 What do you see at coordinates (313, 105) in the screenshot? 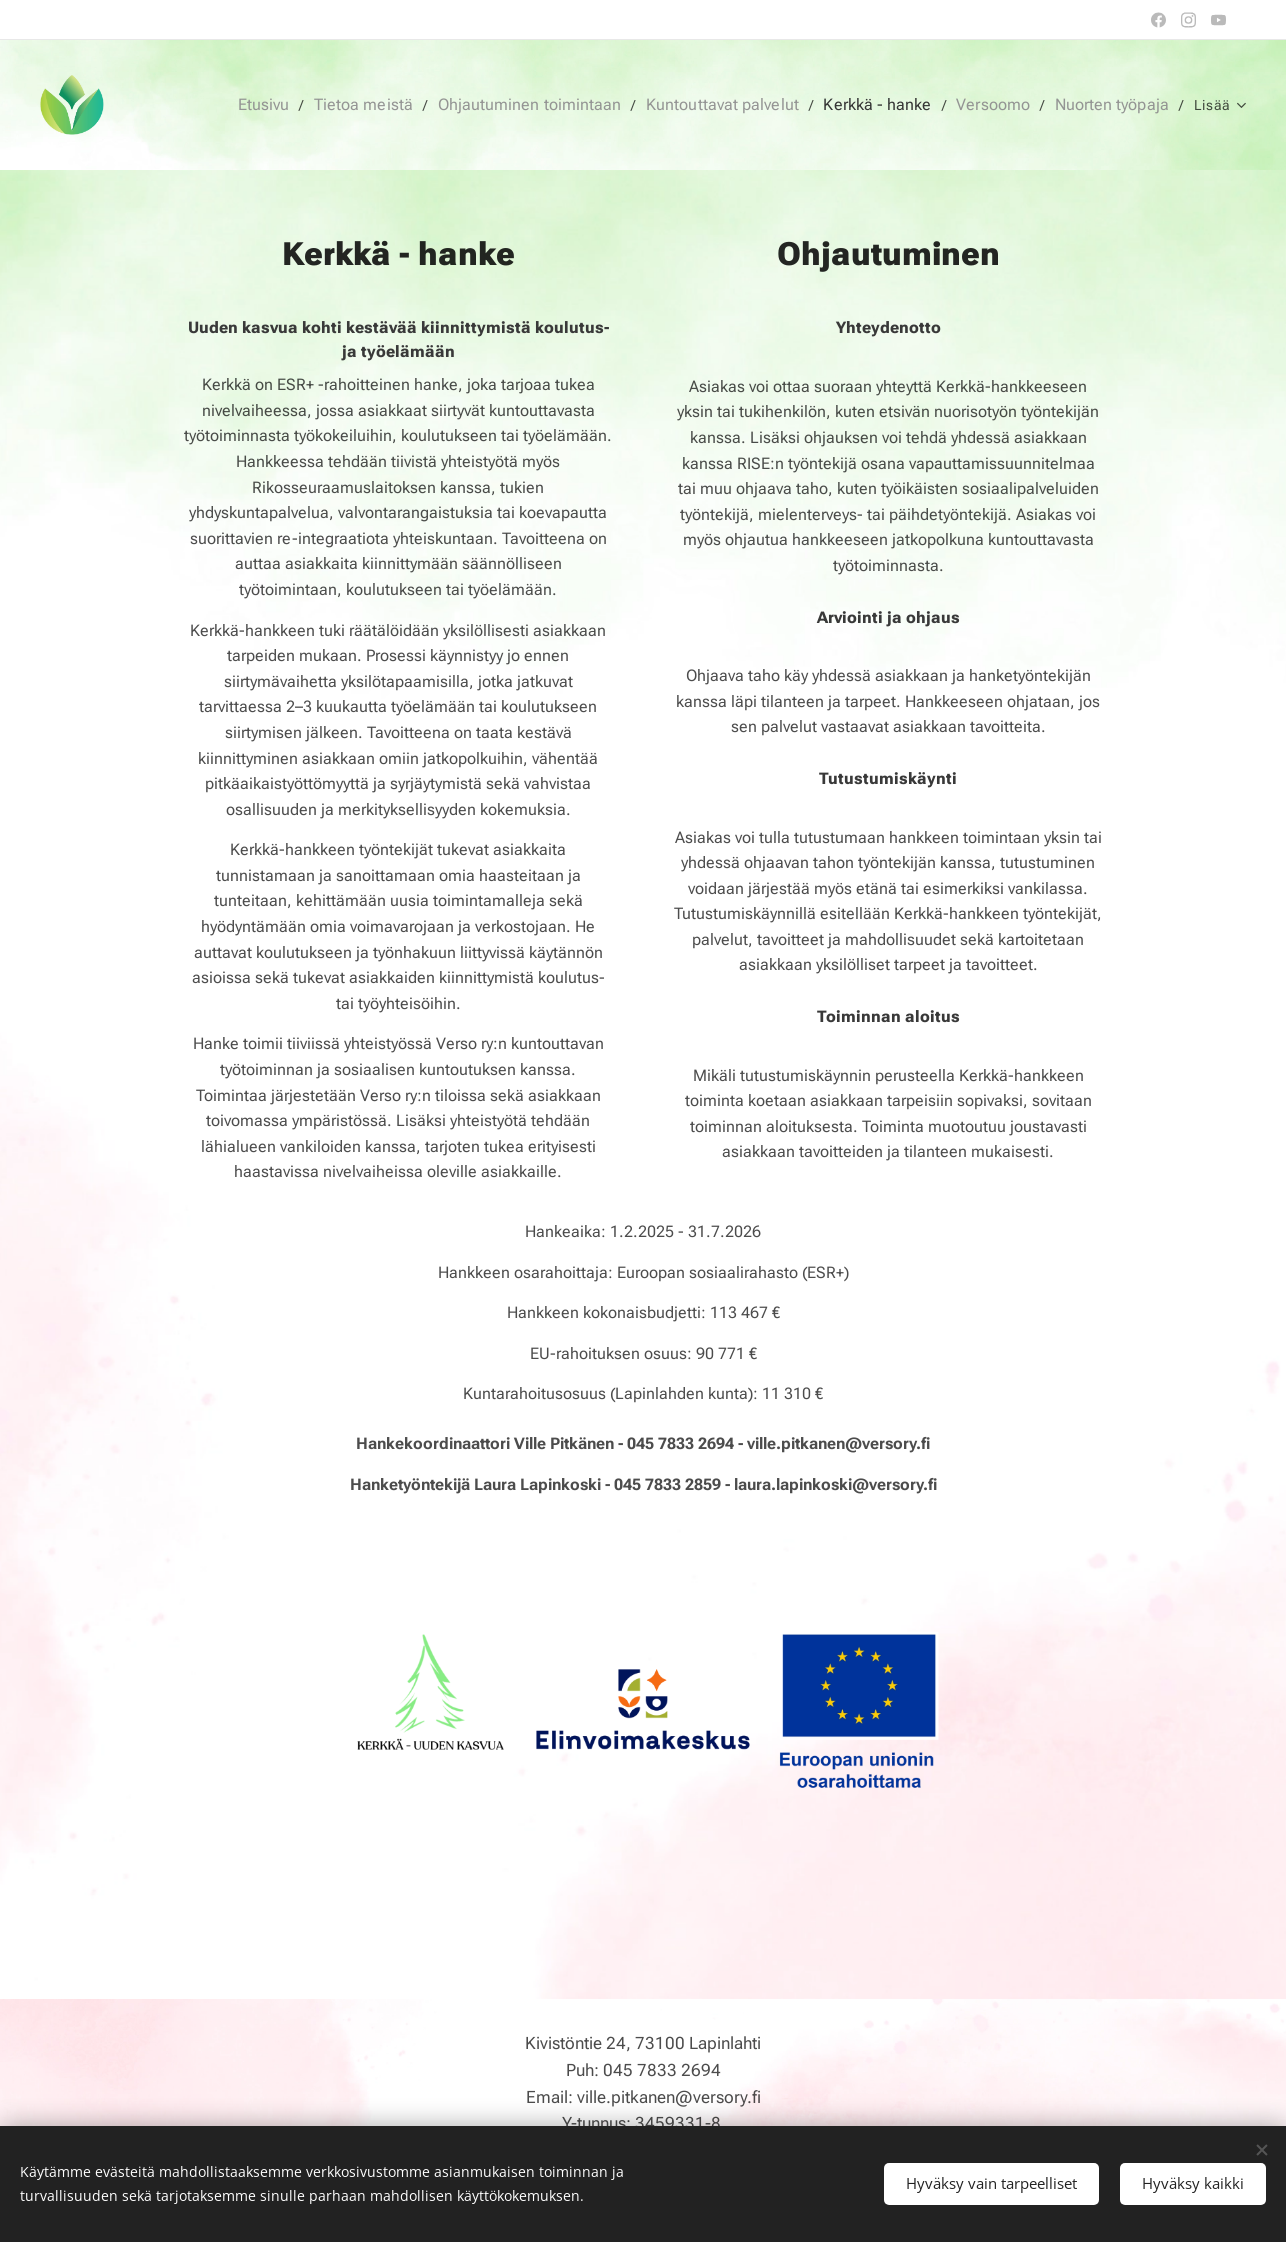
I see `[menuitem]` at bounding box center [313, 105].